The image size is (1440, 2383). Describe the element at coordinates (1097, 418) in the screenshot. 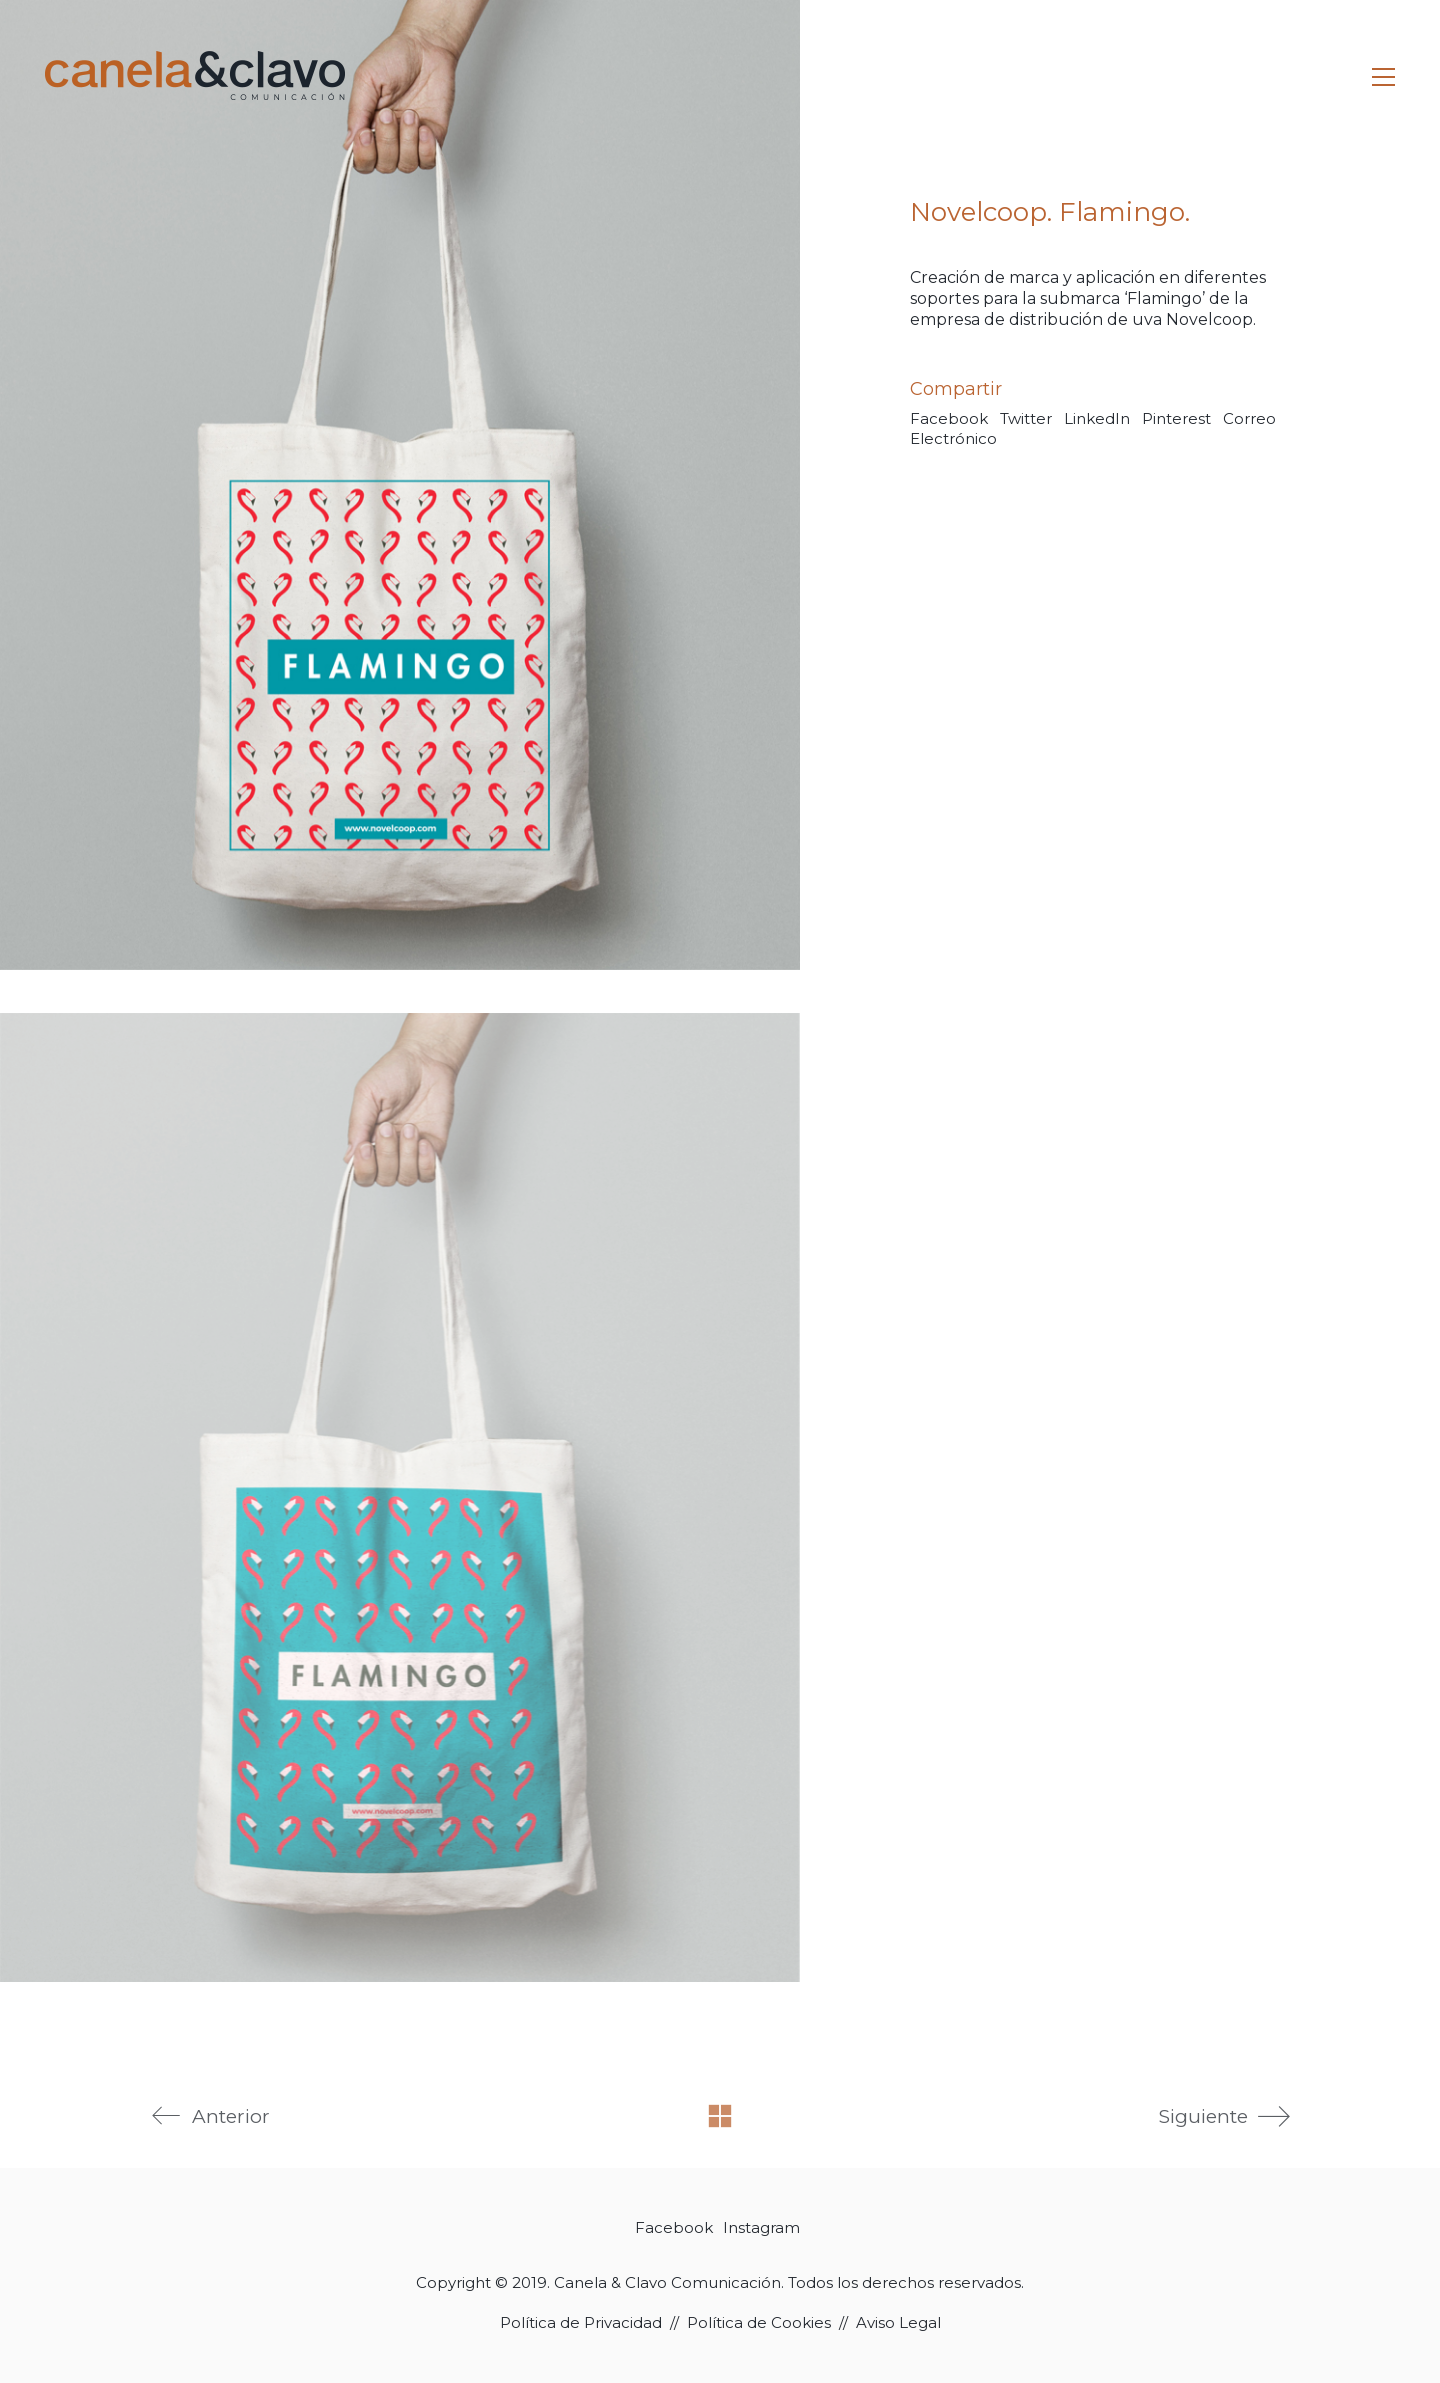

I see `LinkedIn` at that location.